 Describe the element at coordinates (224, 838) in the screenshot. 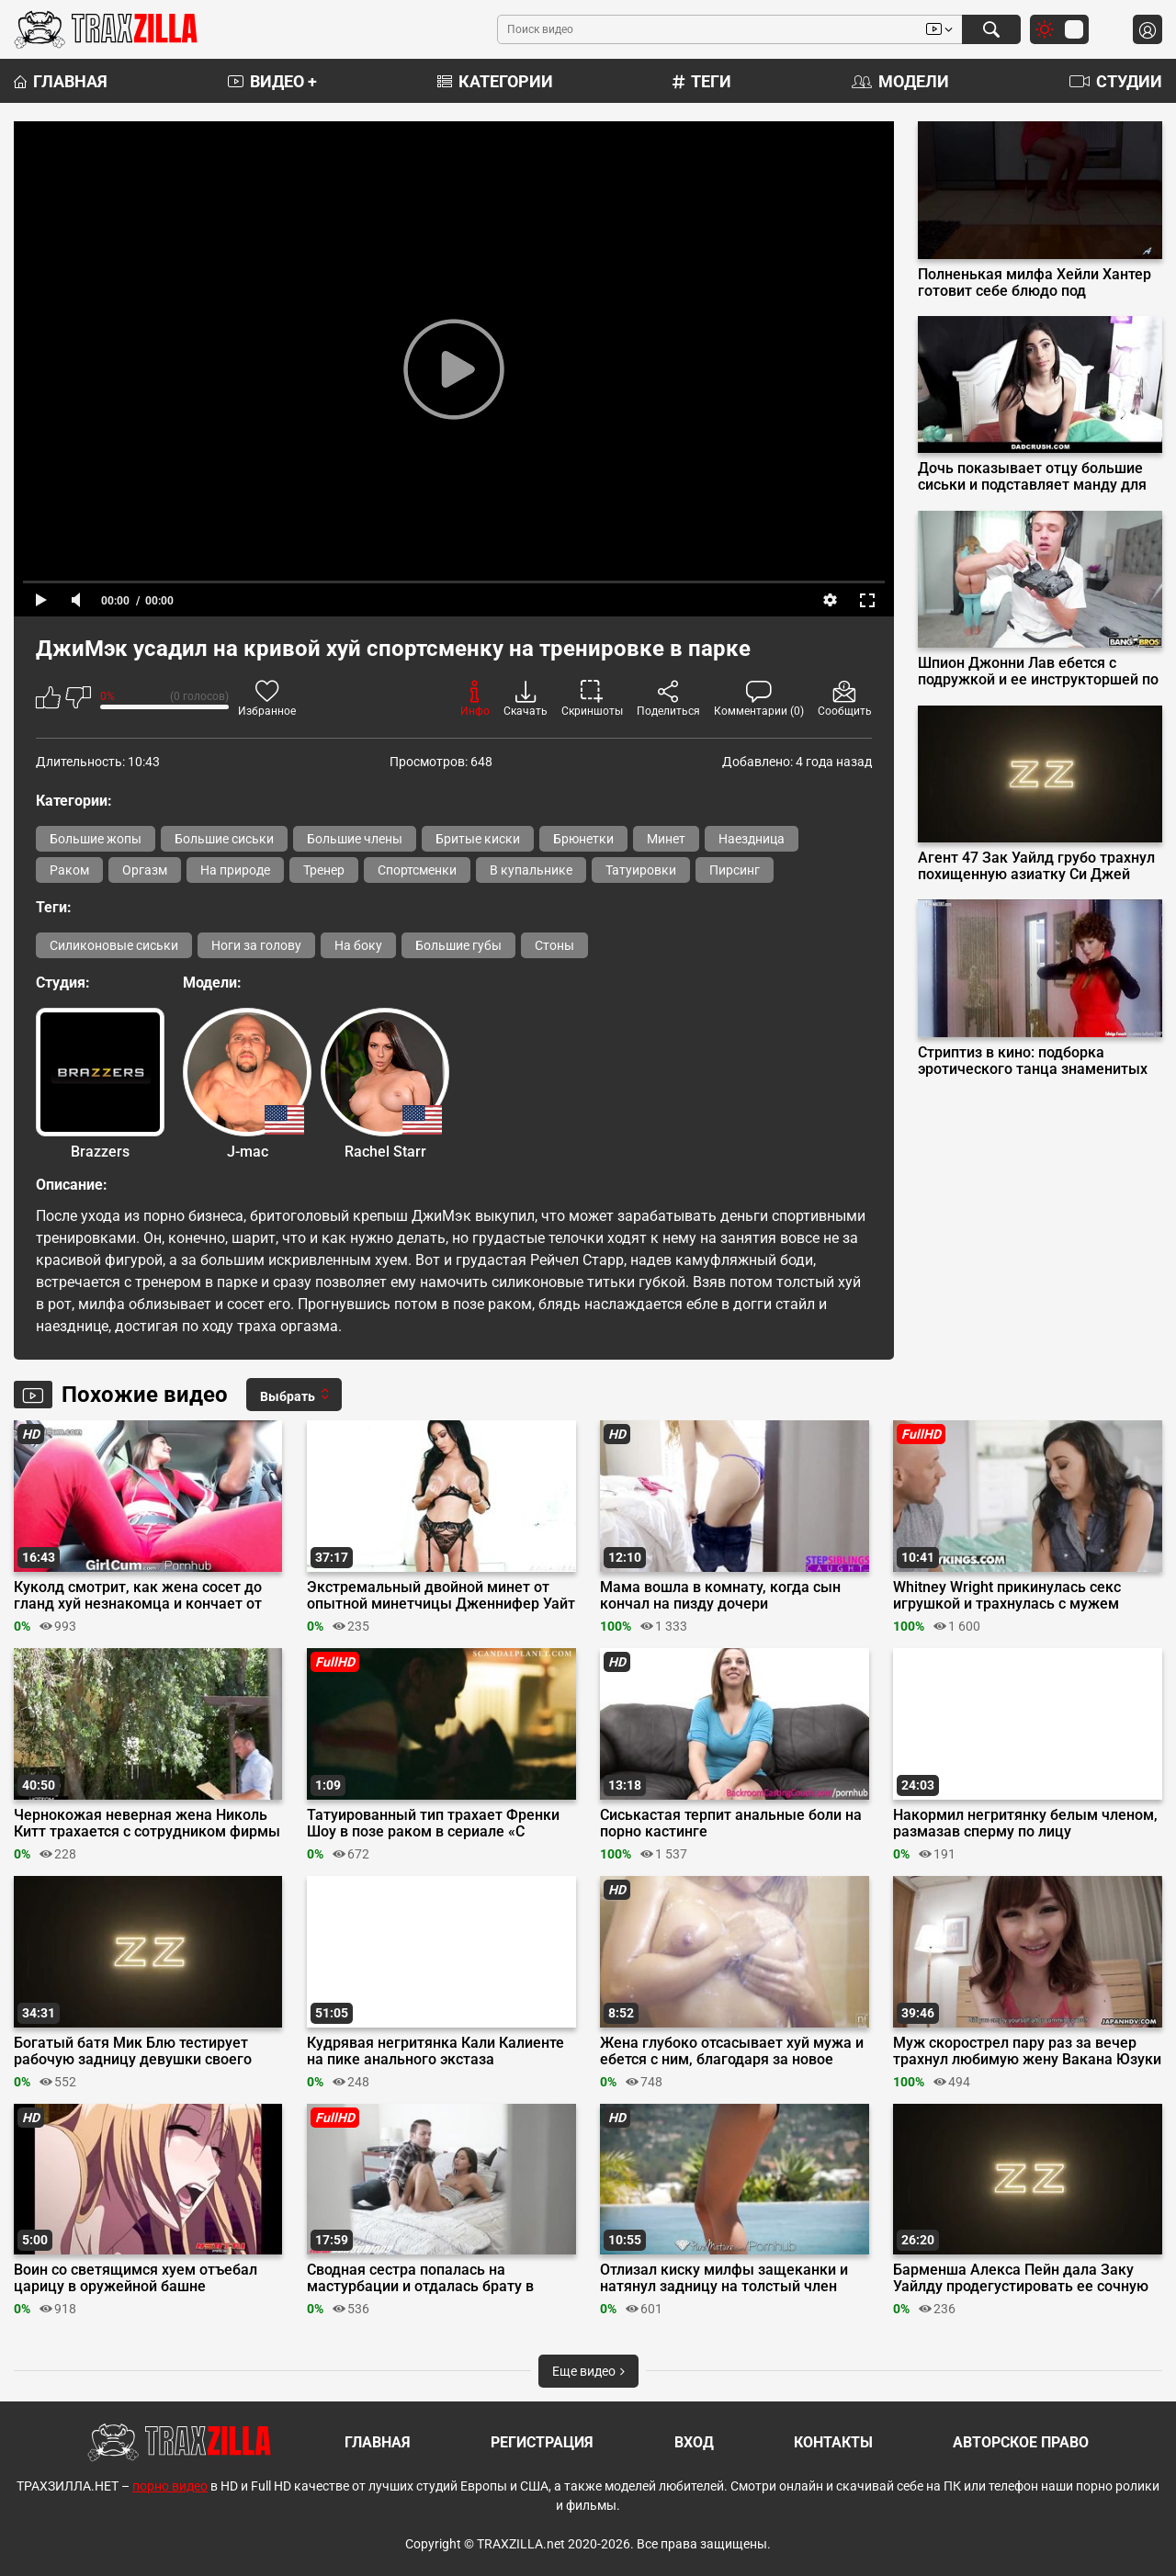

I see `Большие сиськи` at that location.